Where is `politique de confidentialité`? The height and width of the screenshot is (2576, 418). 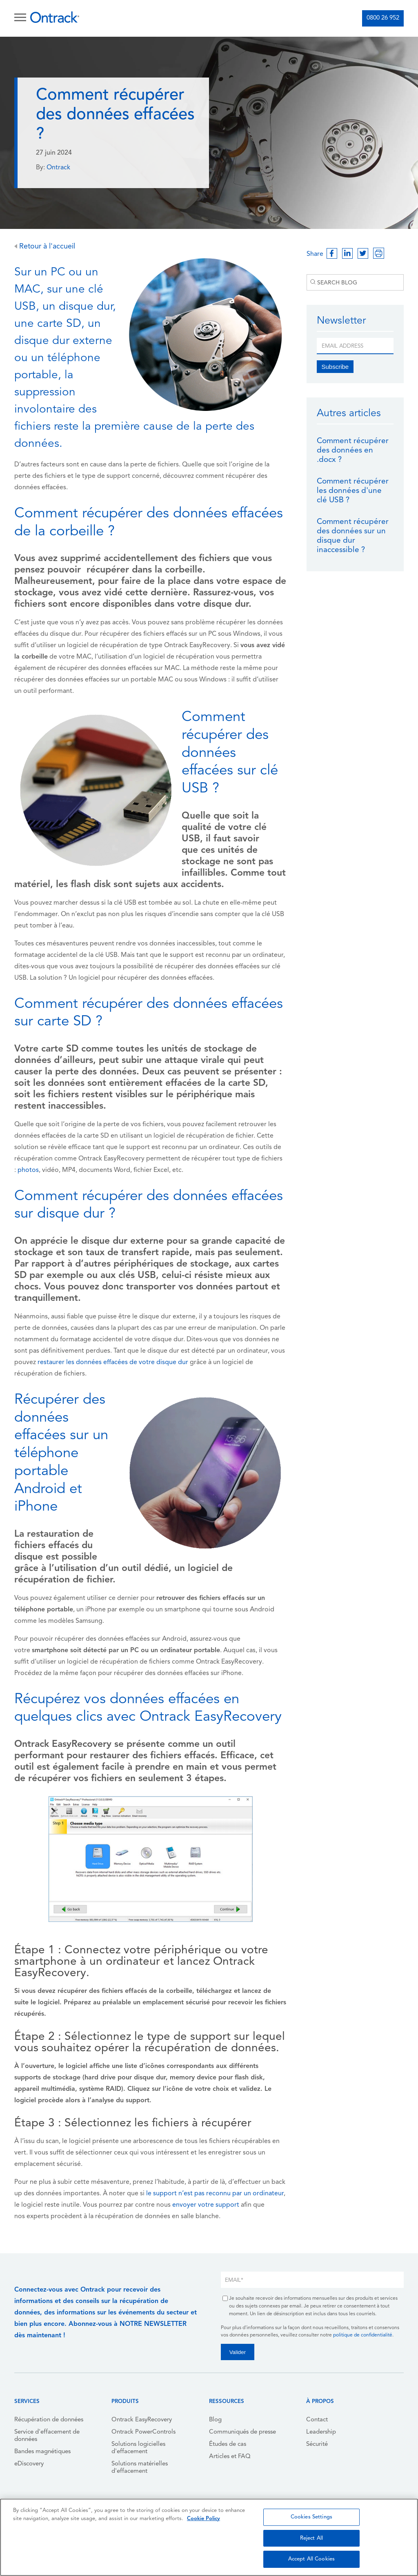 politique de confidentialité is located at coordinates (362, 2335).